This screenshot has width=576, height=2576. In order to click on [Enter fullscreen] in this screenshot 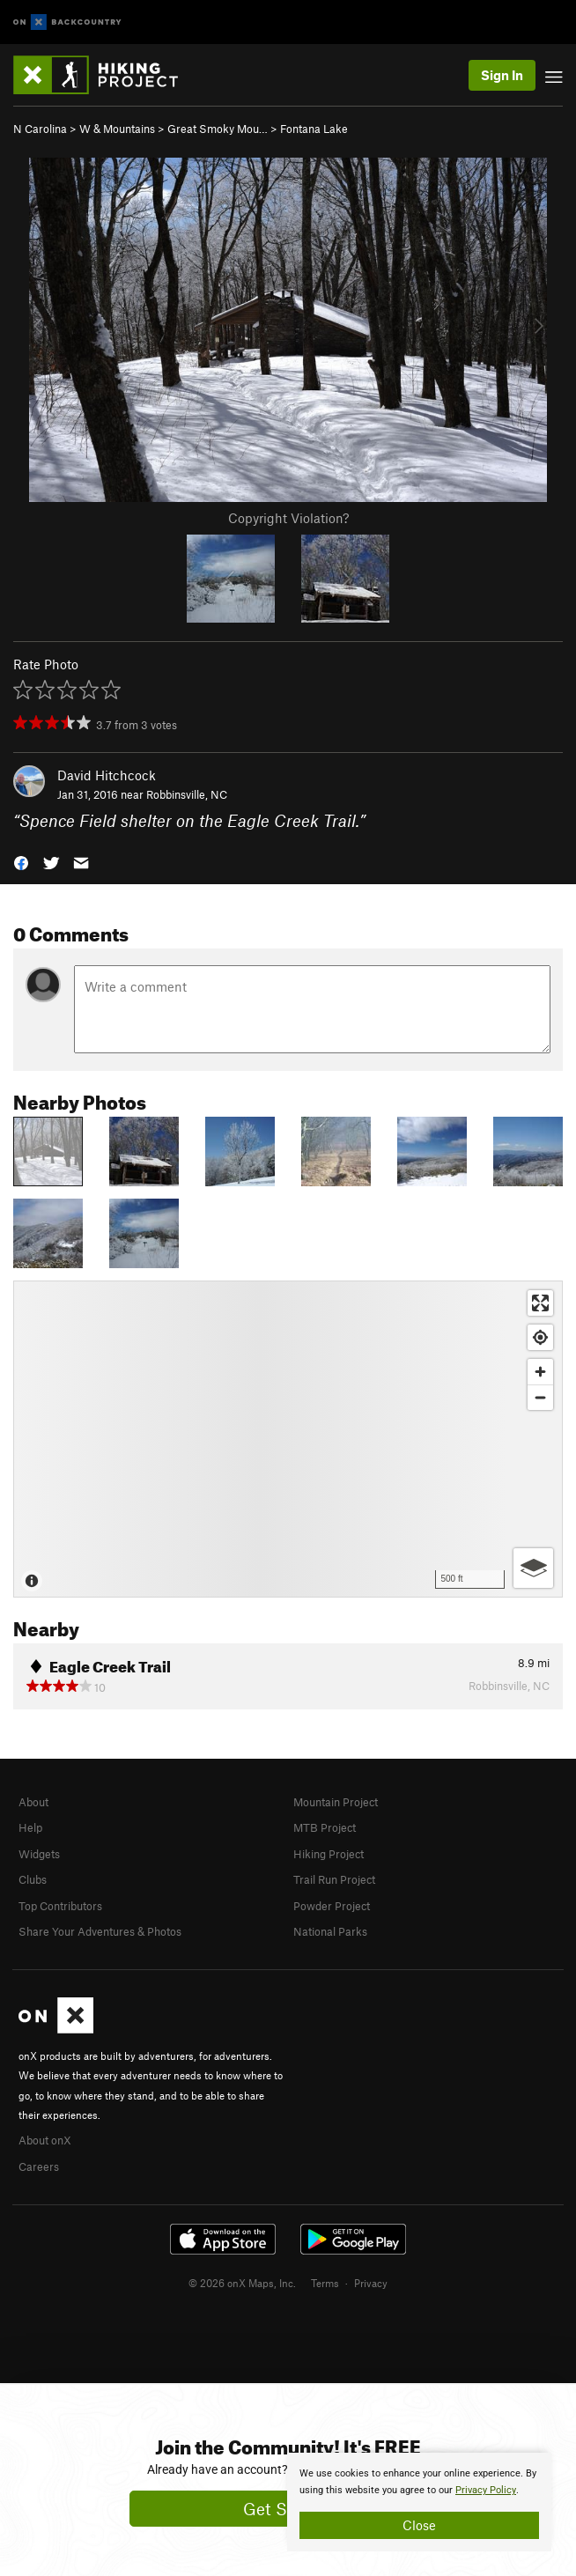, I will do `click(540, 1303)`.